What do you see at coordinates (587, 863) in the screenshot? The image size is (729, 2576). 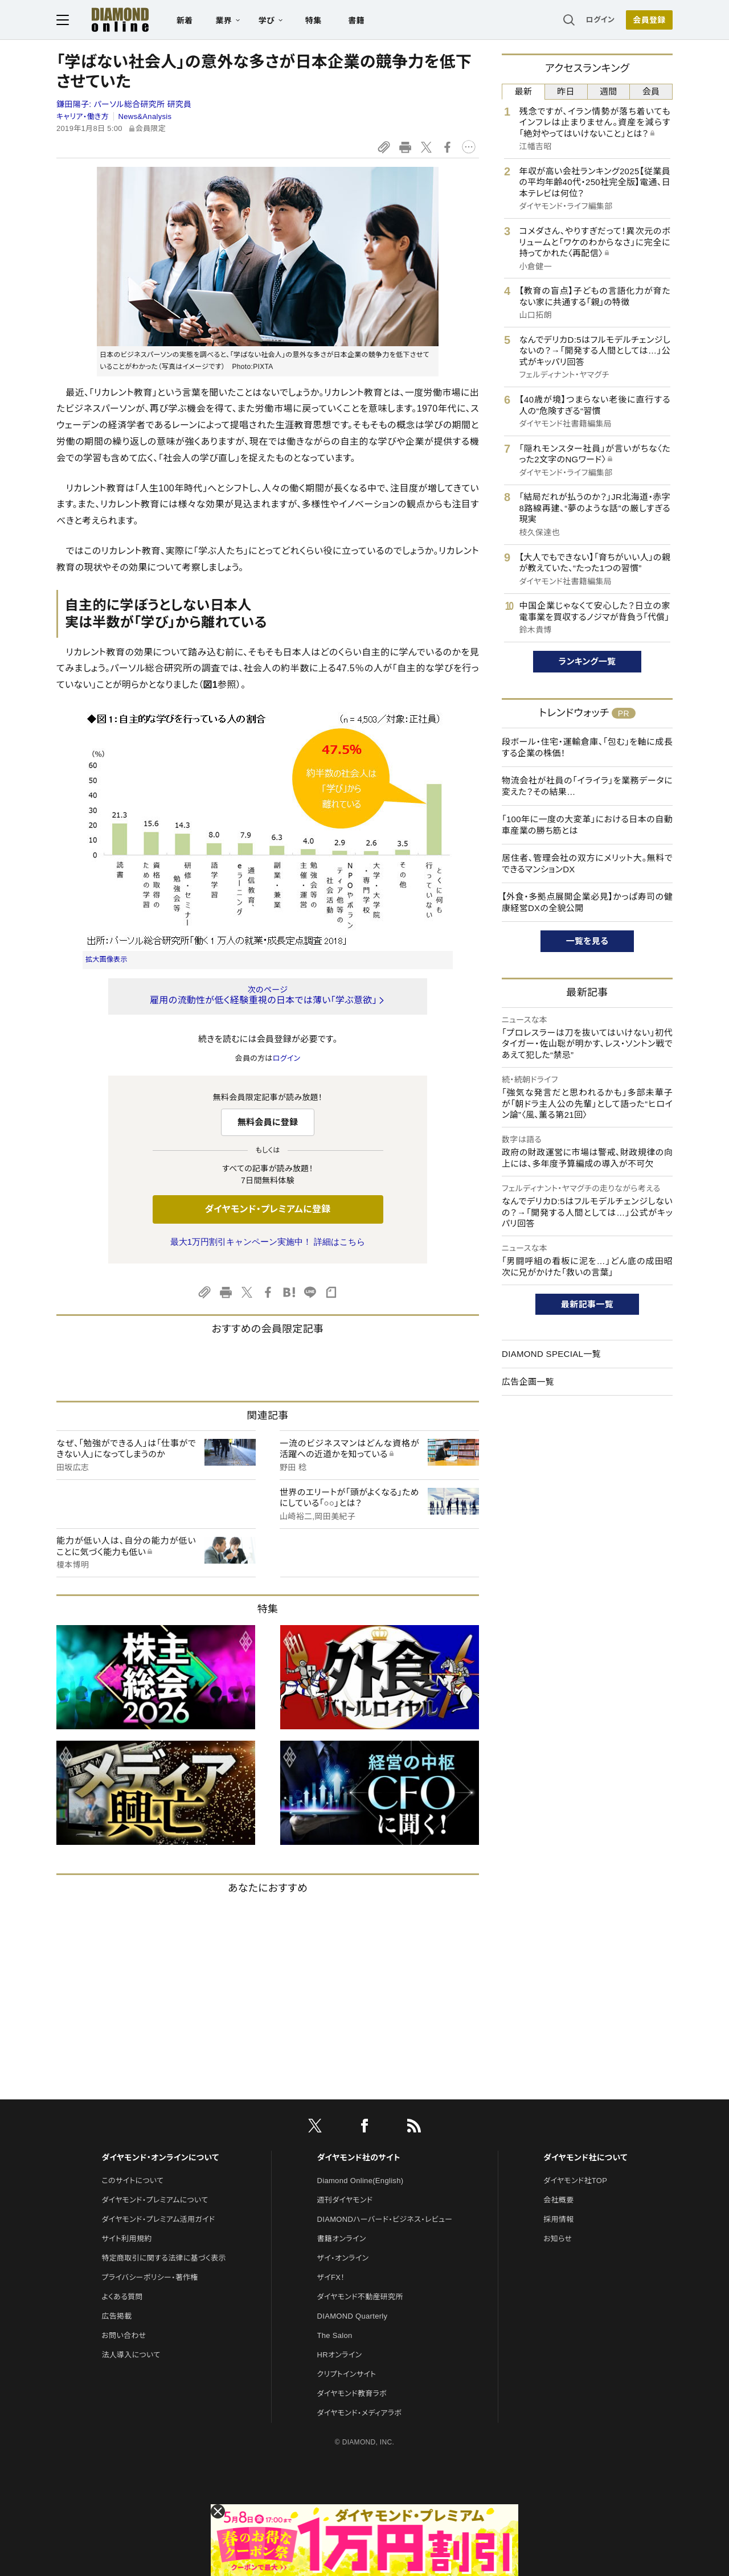 I see `居住者、管理会社の双方にメリット大。無料でできるマンションDX` at bounding box center [587, 863].